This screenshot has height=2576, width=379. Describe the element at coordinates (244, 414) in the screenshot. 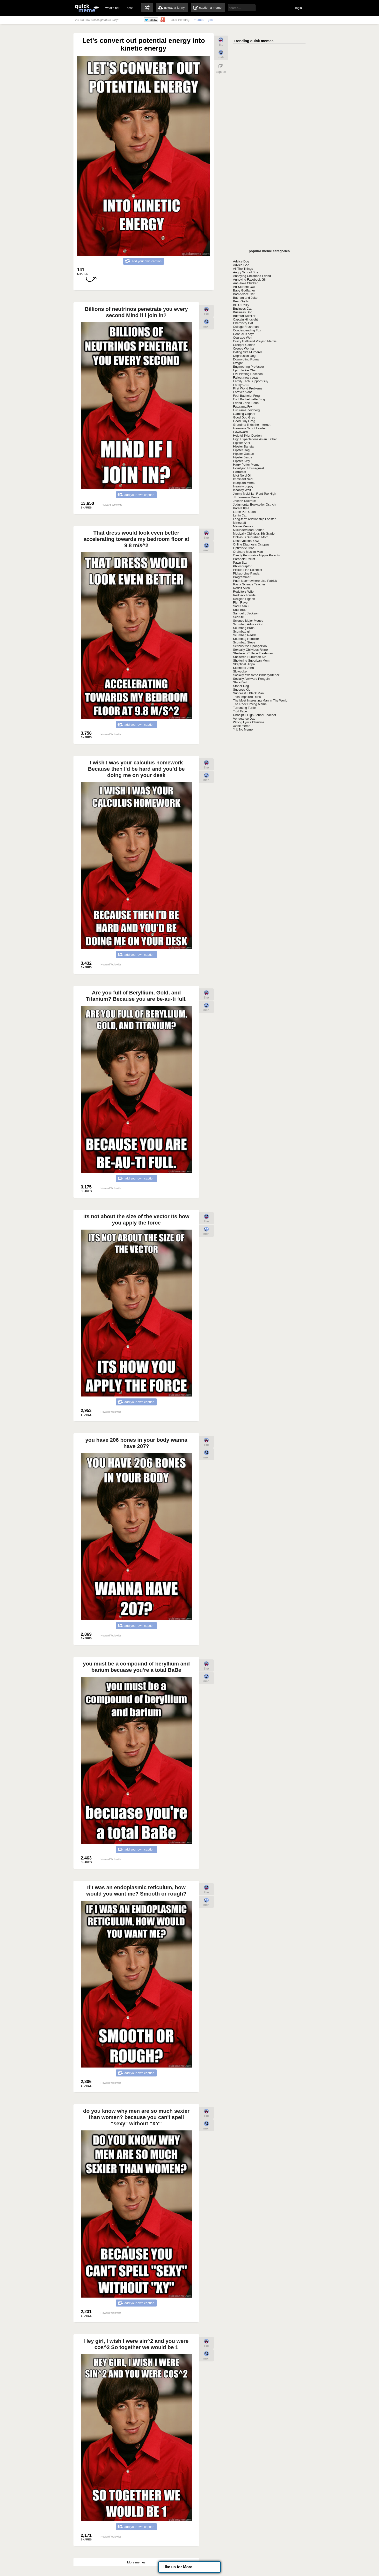

I see `Gaming Gopher` at that location.